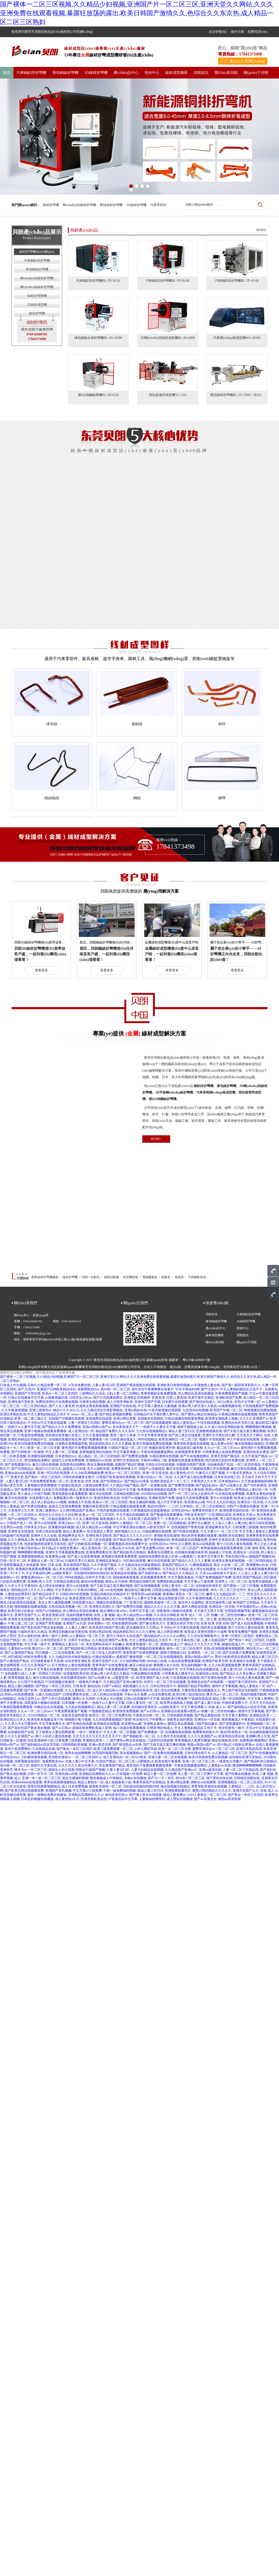  Describe the element at coordinates (142, 1581) in the screenshot. I see `网页端在线聊天室` at that location.